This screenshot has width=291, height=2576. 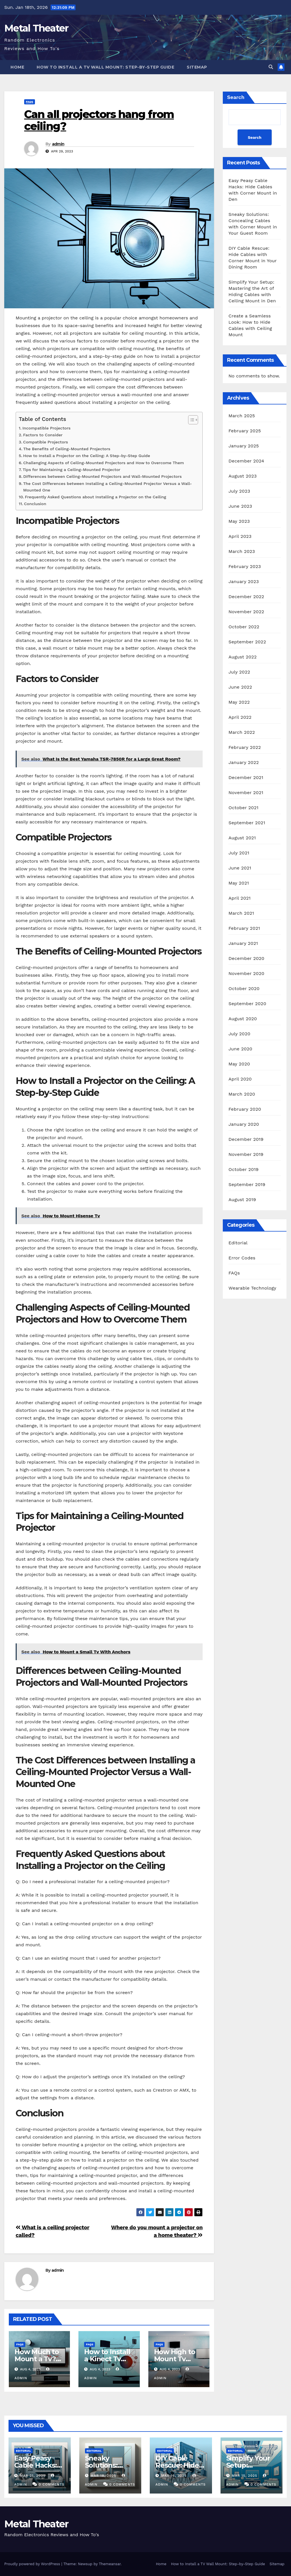 What do you see at coordinates (246, 973) in the screenshot?
I see `November 2020` at bounding box center [246, 973].